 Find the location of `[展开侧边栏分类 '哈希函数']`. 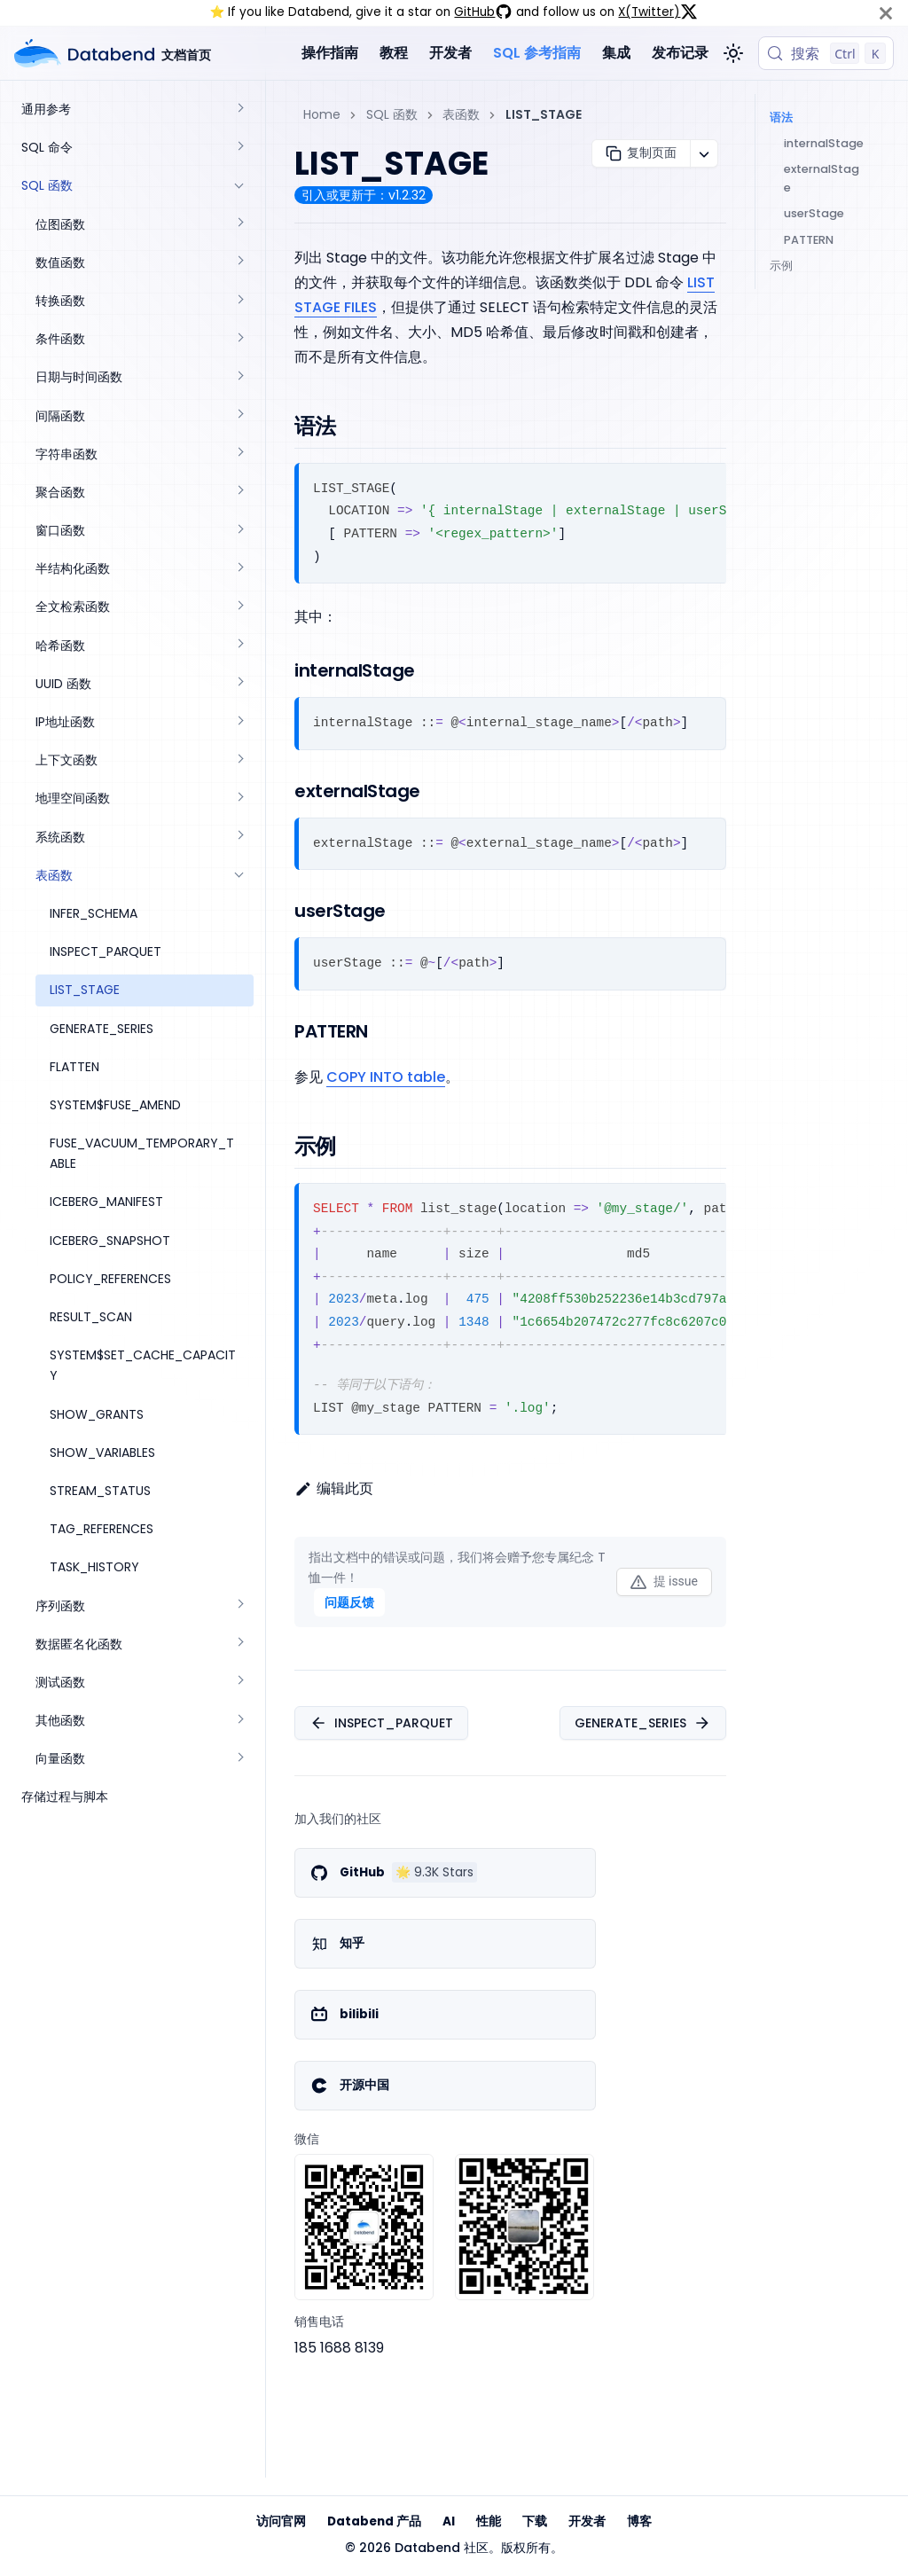

[展开侧边栏分类 '哈希函数'] is located at coordinates (239, 646).